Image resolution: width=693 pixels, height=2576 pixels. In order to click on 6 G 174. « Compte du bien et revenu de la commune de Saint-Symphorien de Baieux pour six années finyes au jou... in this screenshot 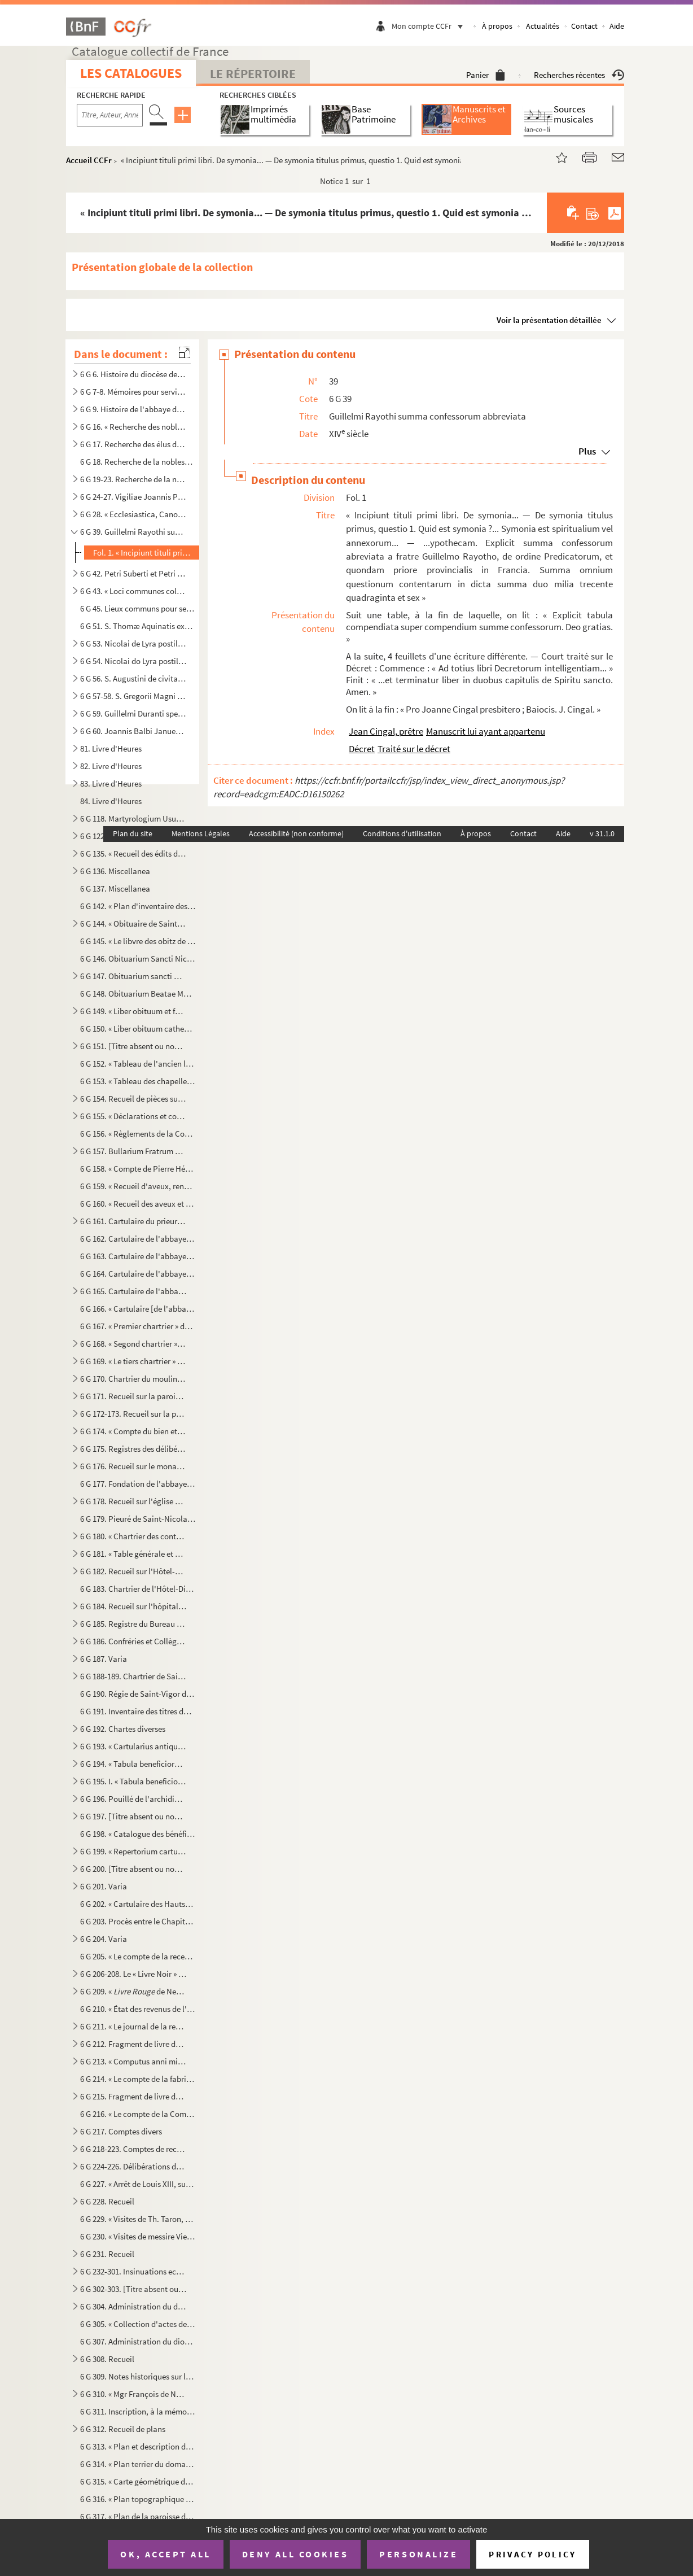, I will do `click(133, 1431)`.